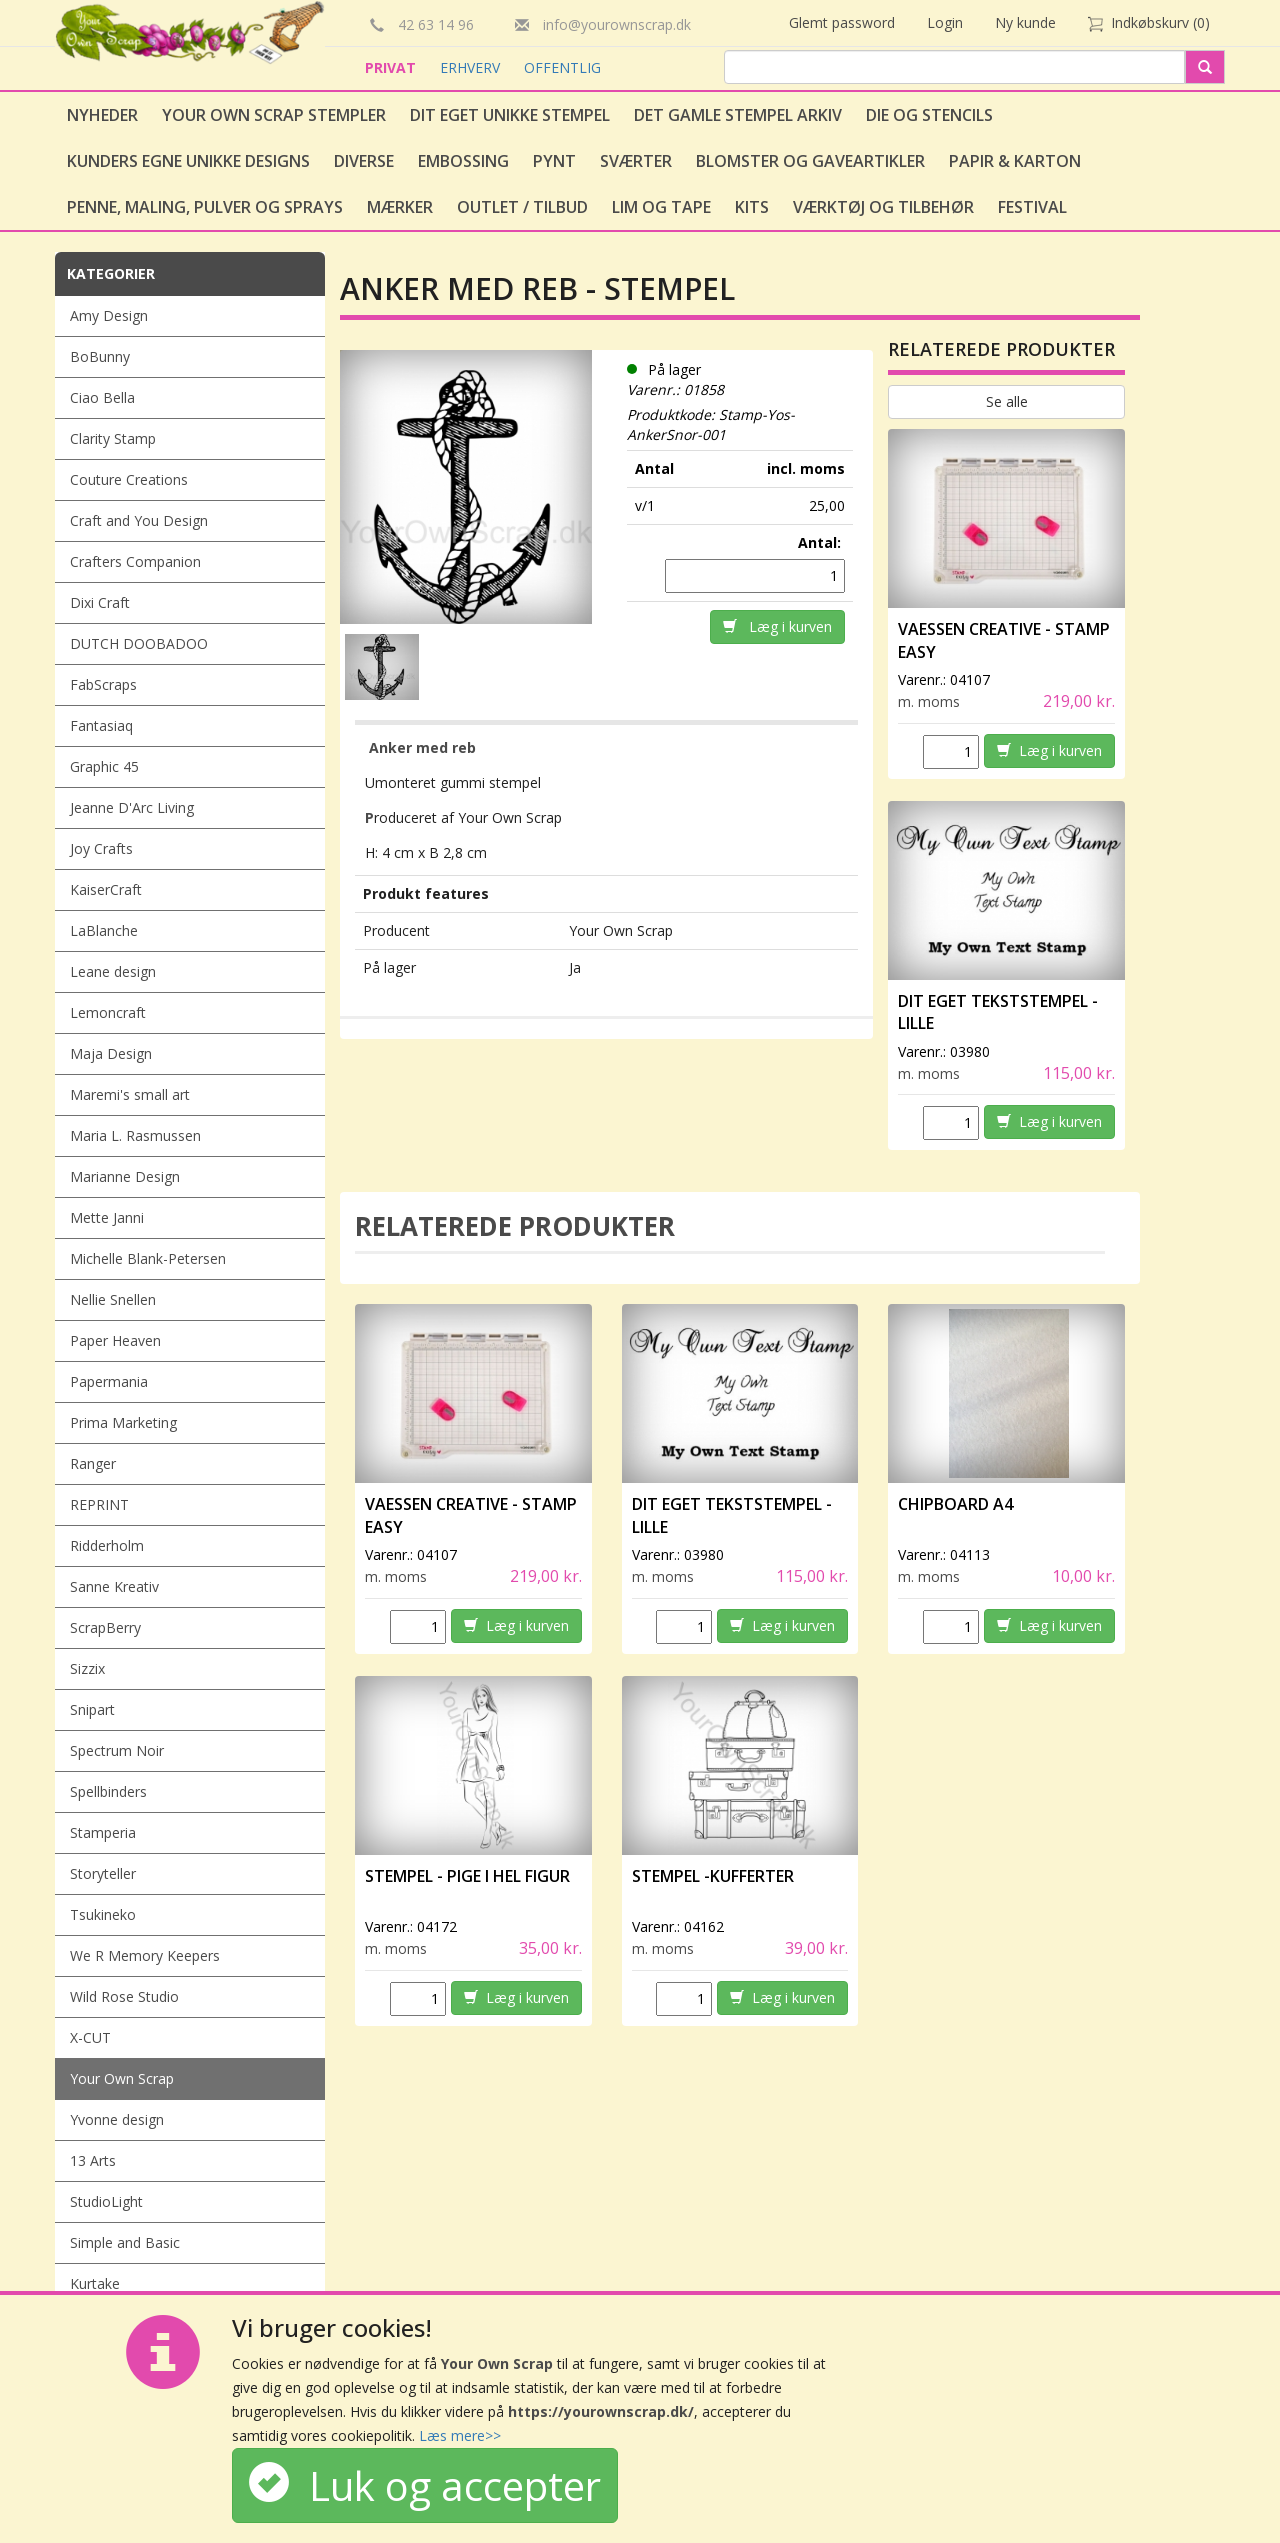  Describe the element at coordinates (103, 1873) in the screenshot. I see `Storyteller` at that location.